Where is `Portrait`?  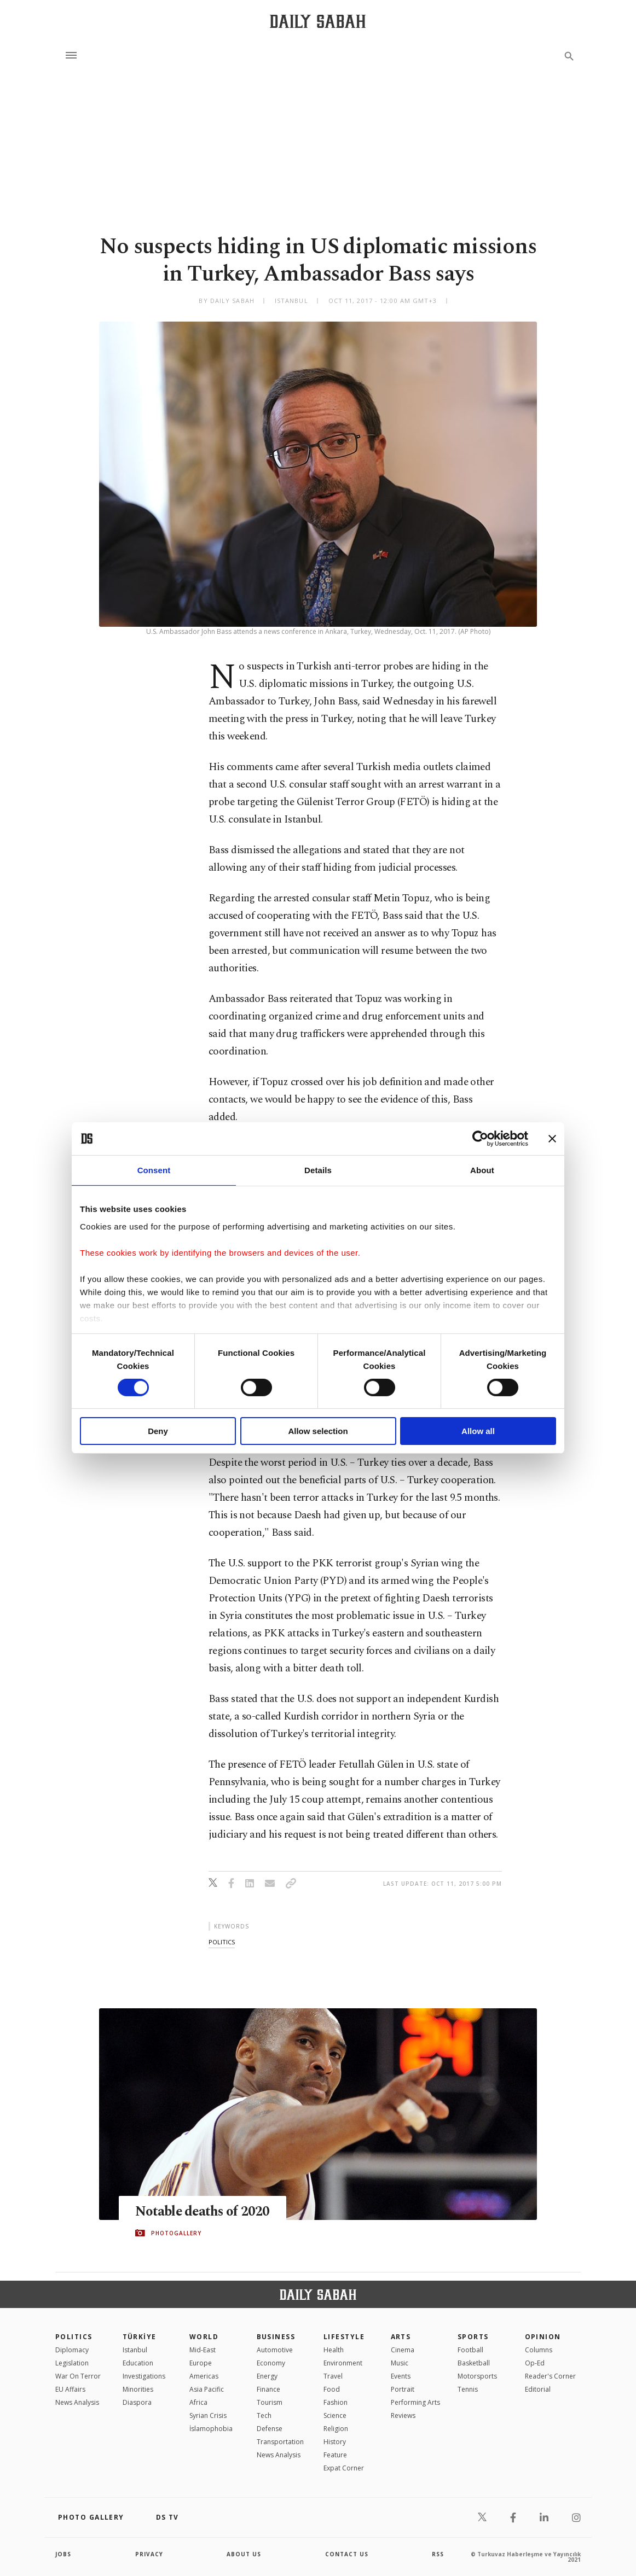 Portrait is located at coordinates (402, 2389).